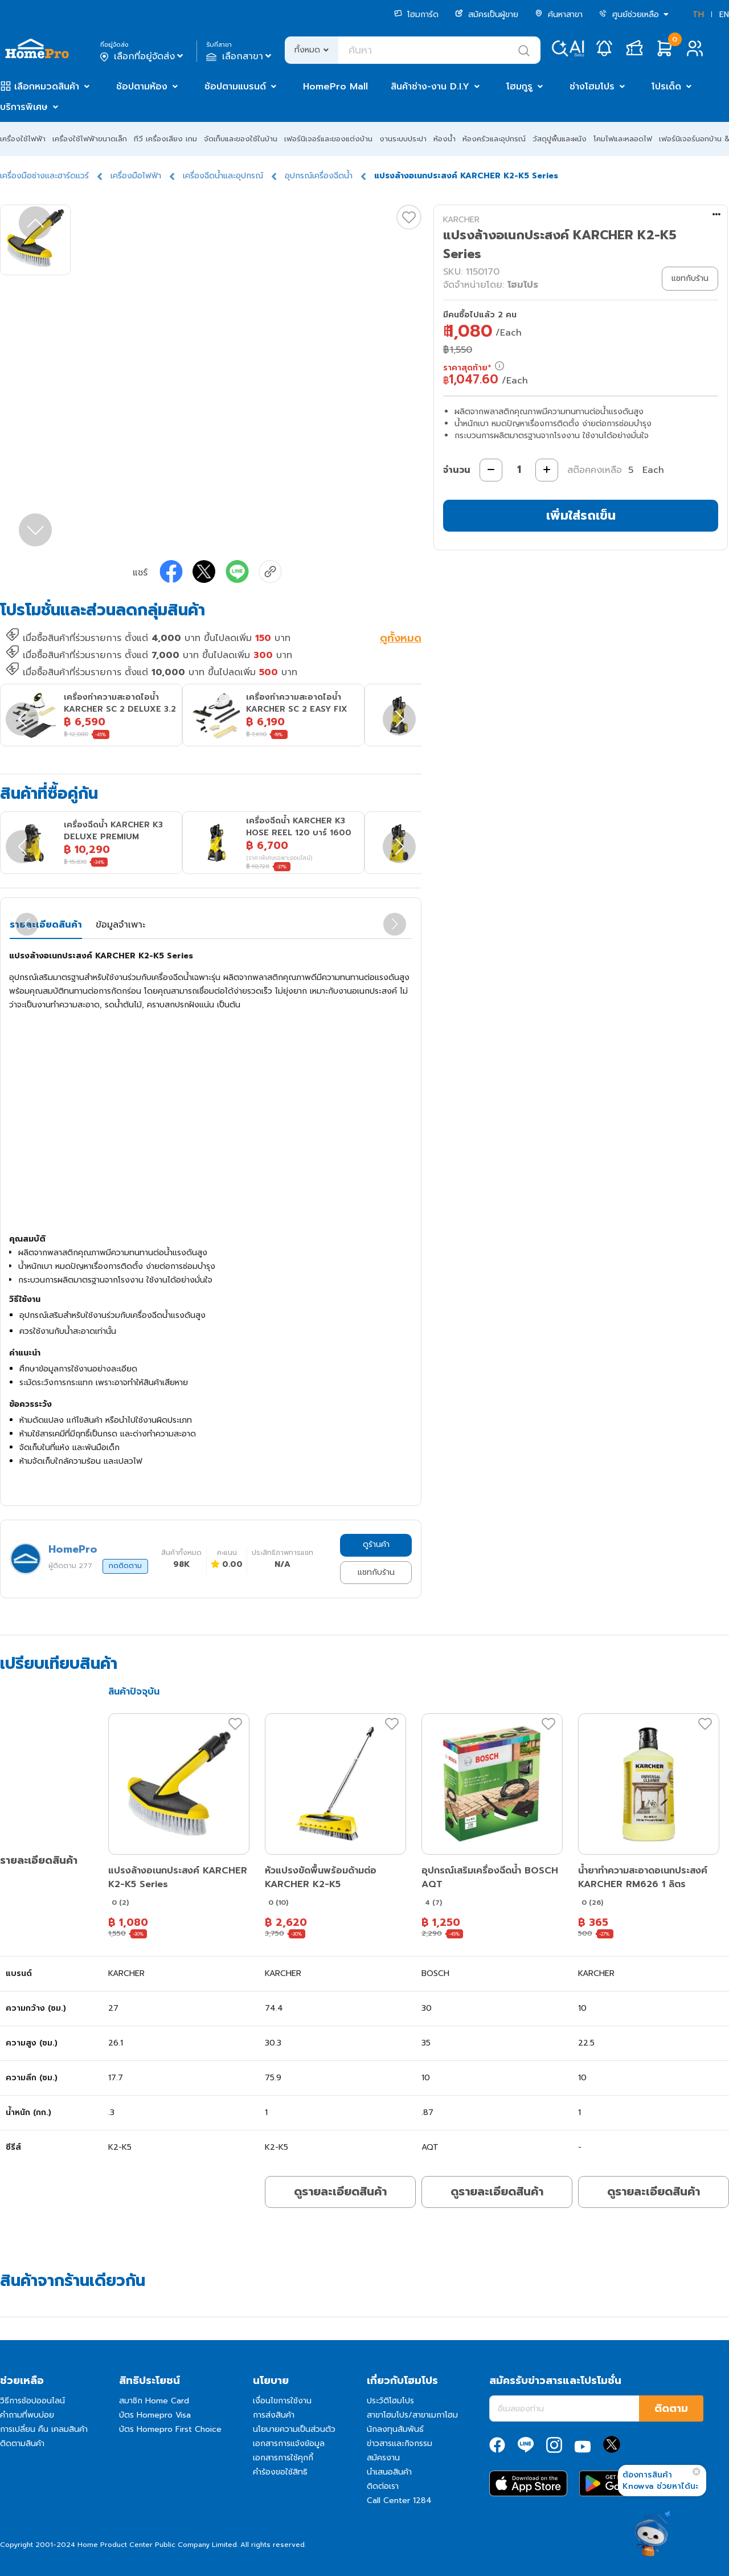  What do you see at coordinates (44, 2429) in the screenshot?
I see `การเปลี่ยน คืน เคลมสินค้า` at bounding box center [44, 2429].